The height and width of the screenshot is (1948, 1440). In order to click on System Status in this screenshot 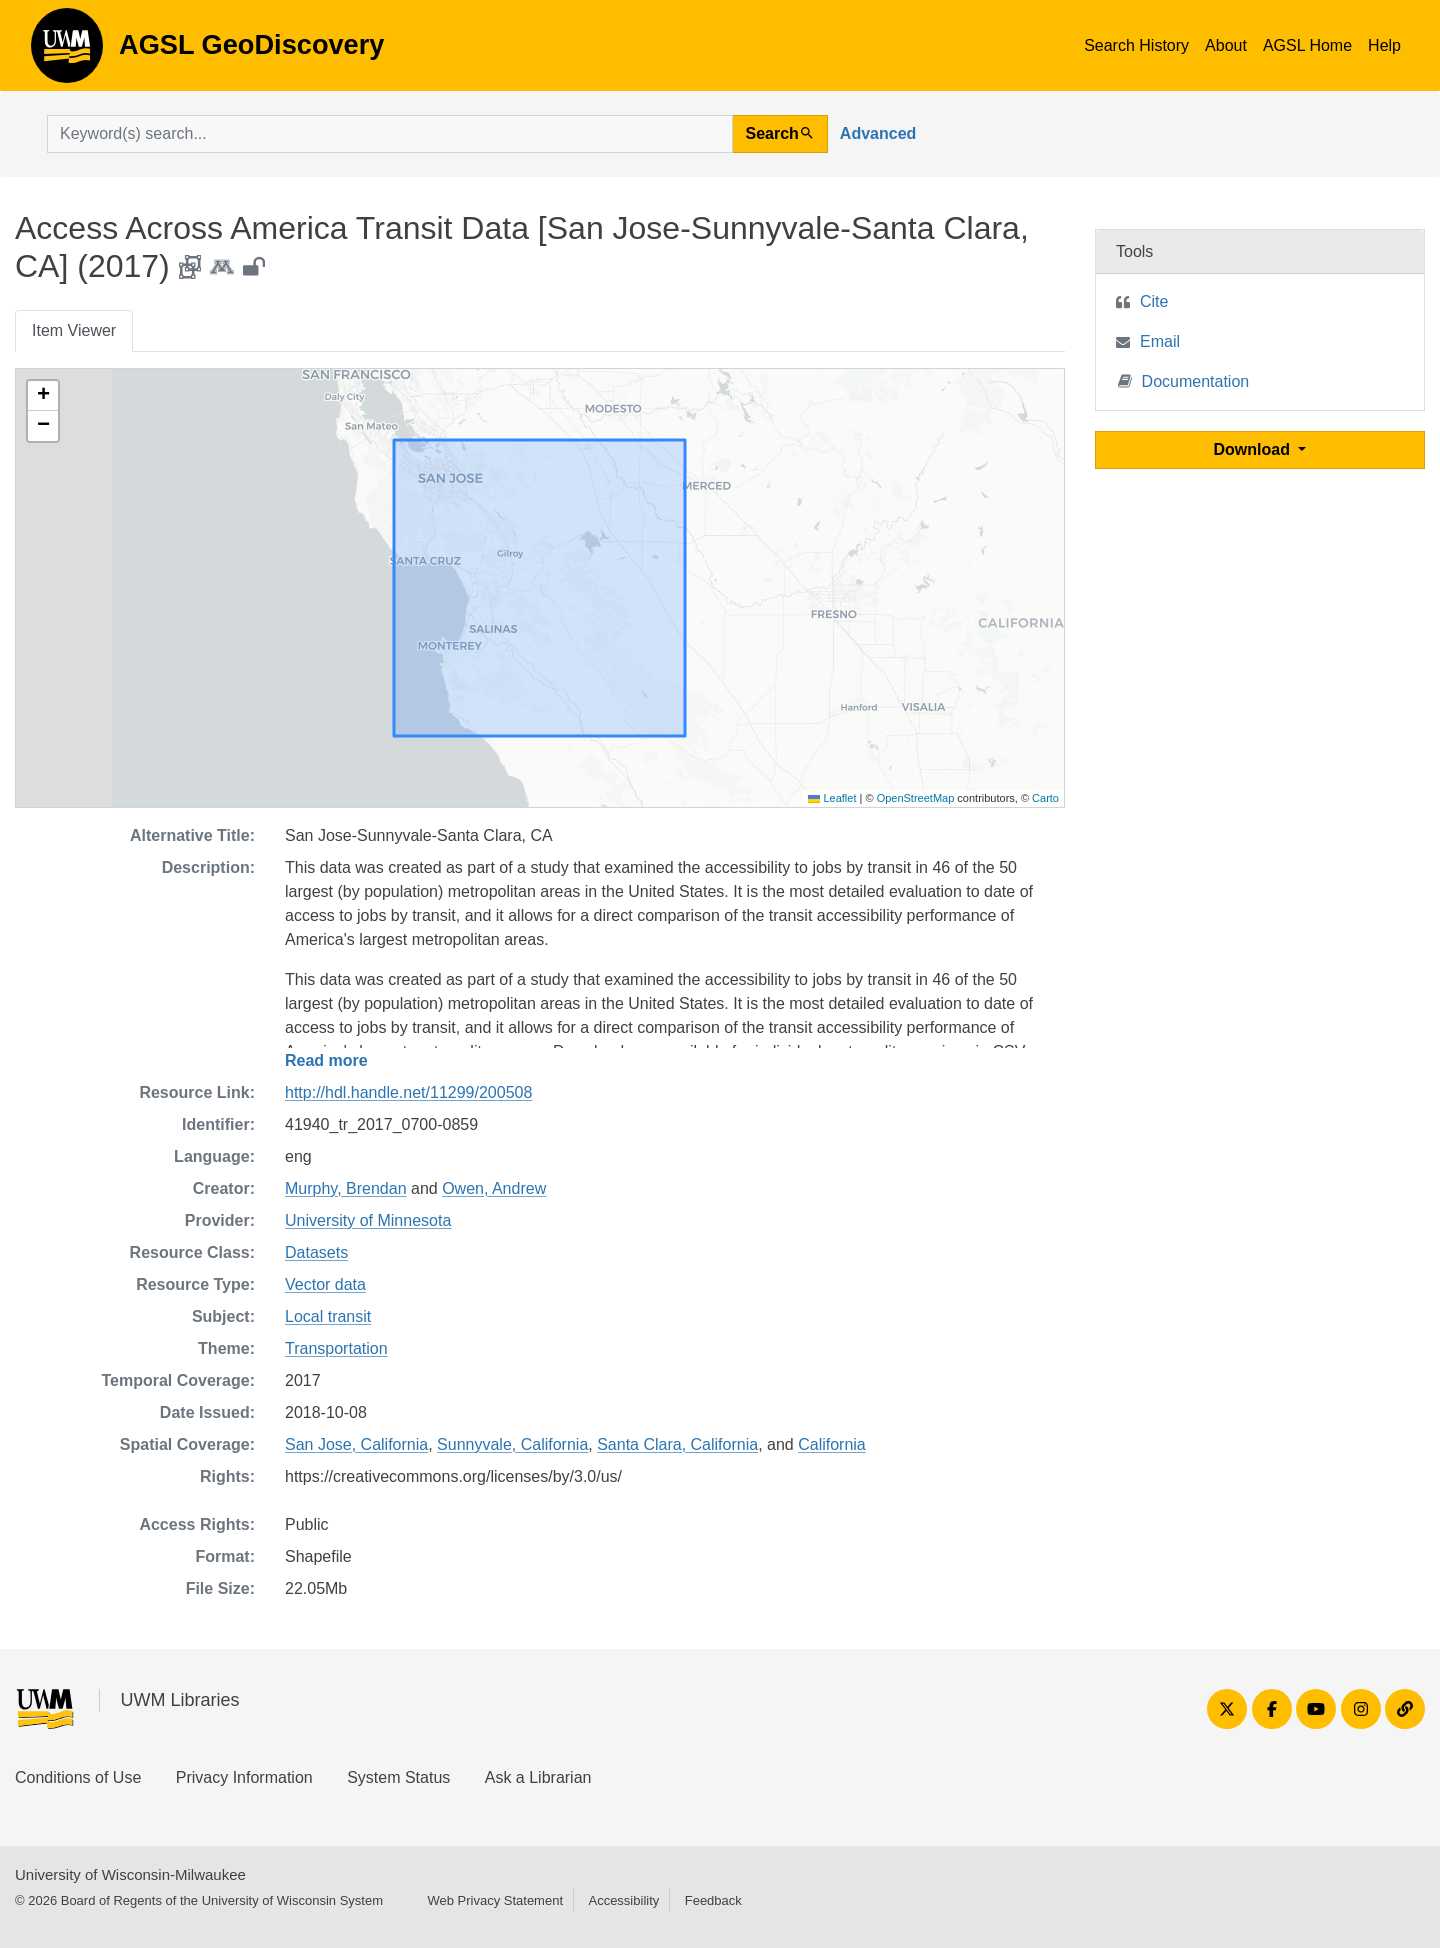, I will do `click(398, 1777)`.